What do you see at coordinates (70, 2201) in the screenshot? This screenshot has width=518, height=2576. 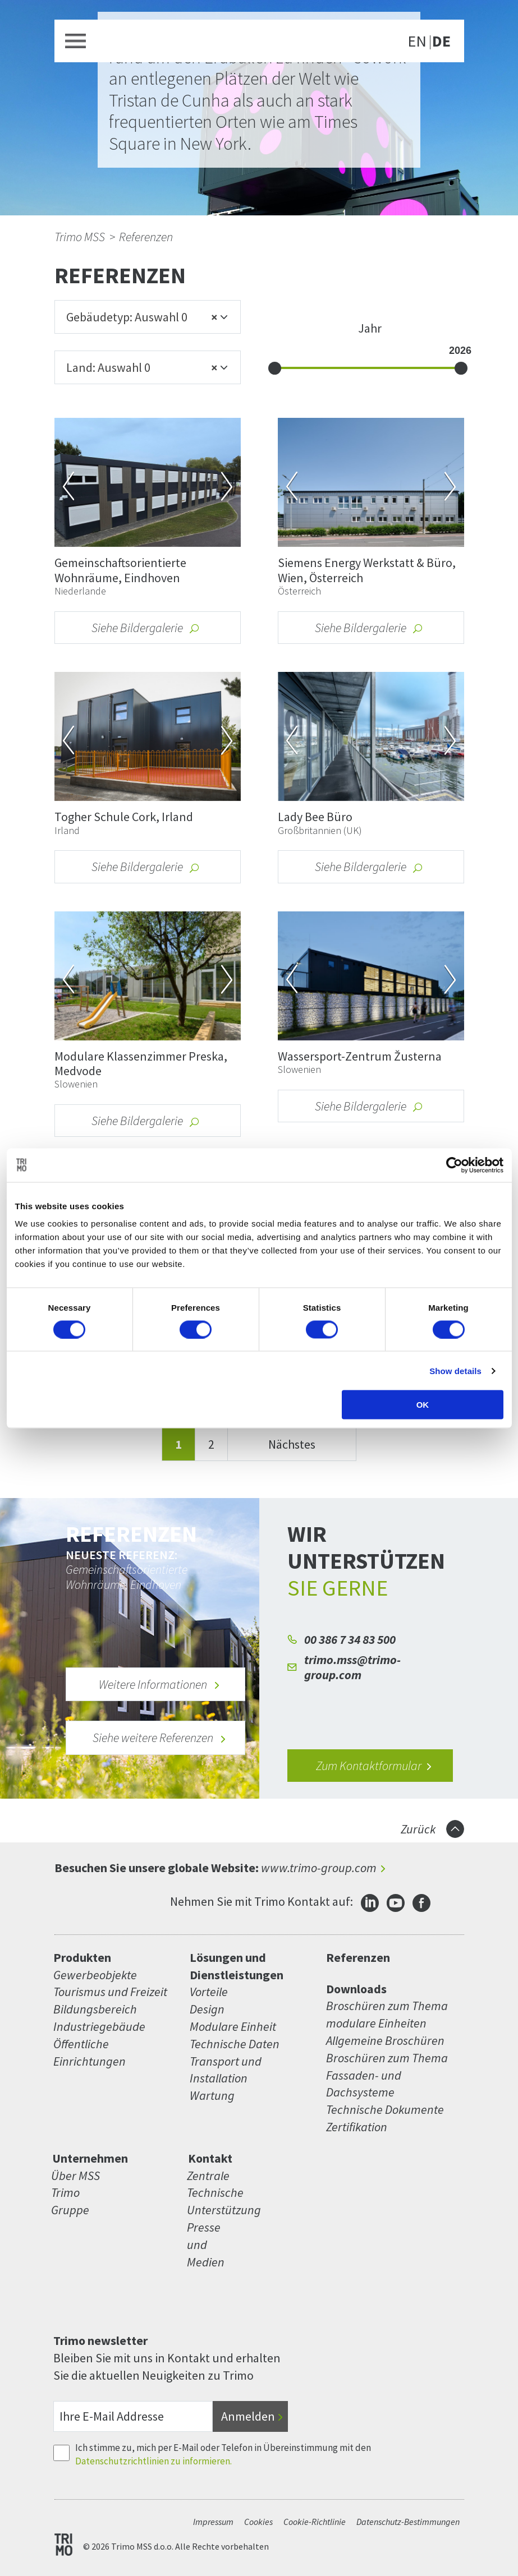 I see `Trimo Gruppe` at bounding box center [70, 2201].